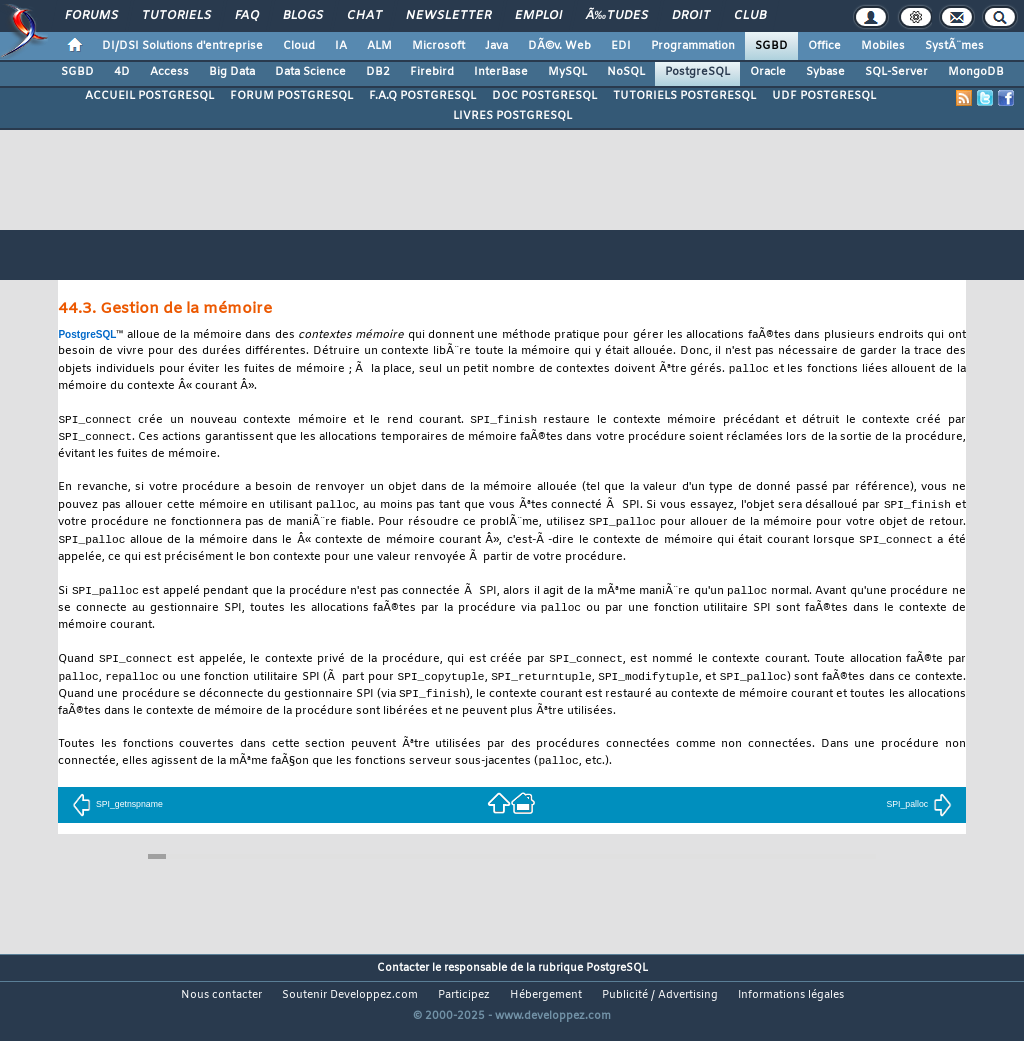  What do you see at coordinates (567, 72) in the screenshot?
I see `MySQL` at bounding box center [567, 72].